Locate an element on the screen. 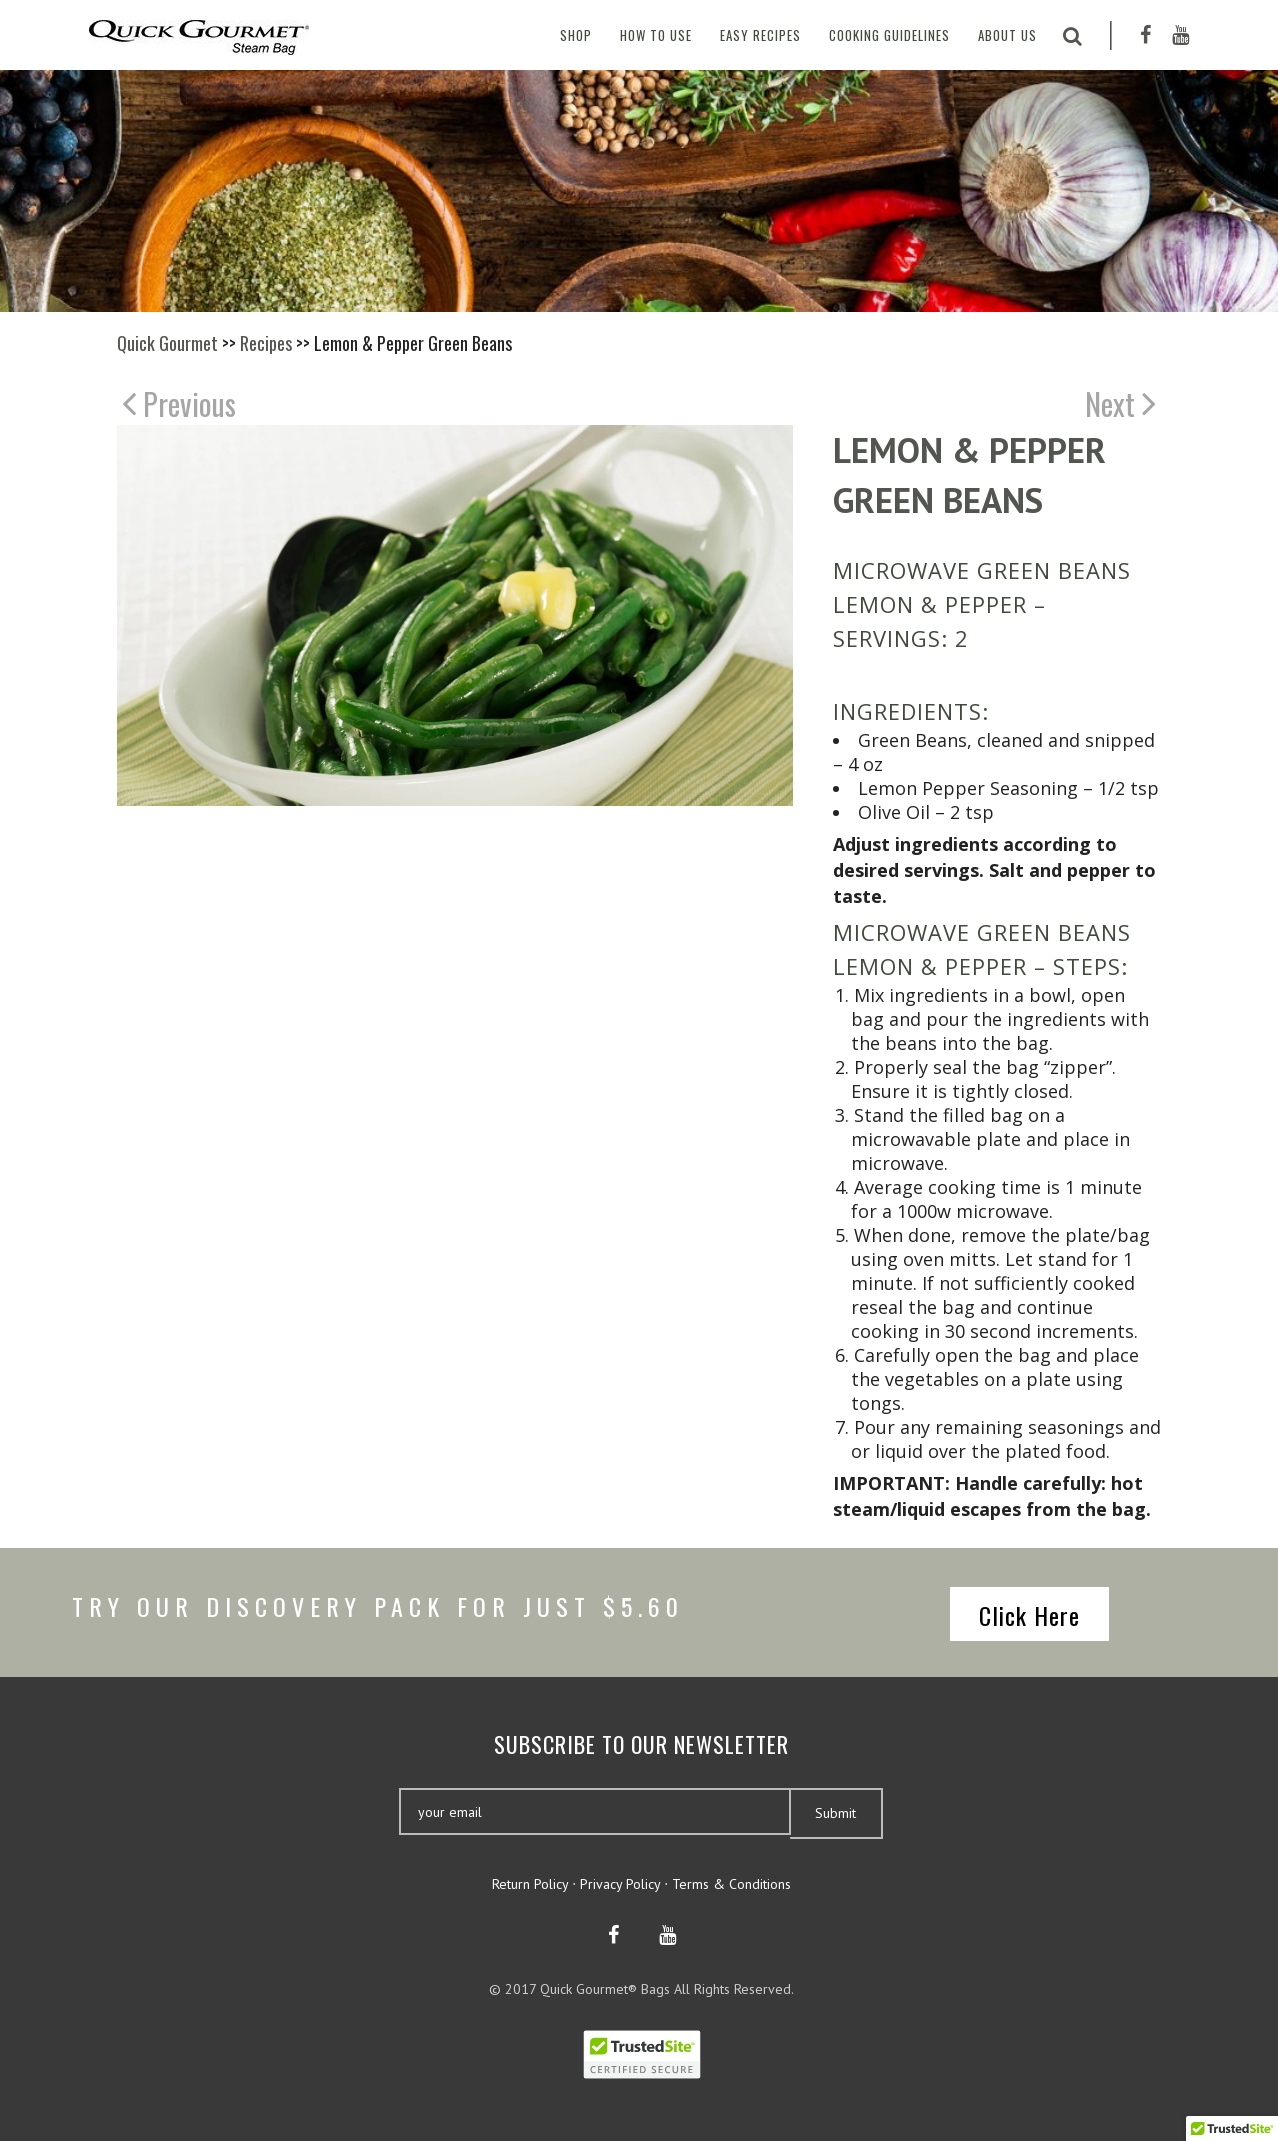 This screenshot has height=2141, width=1278. Quick Gourmet is located at coordinates (167, 343).